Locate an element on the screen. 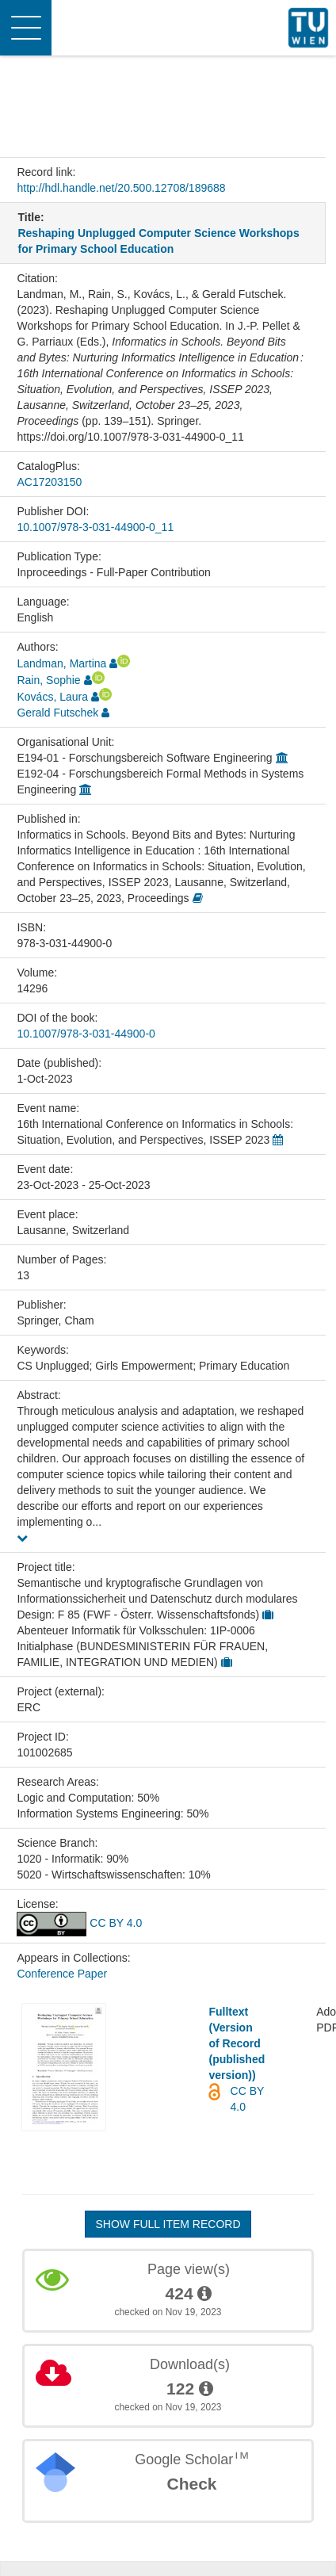 This screenshot has width=336, height=2576. Kovács, Laura is located at coordinates (52, 696).